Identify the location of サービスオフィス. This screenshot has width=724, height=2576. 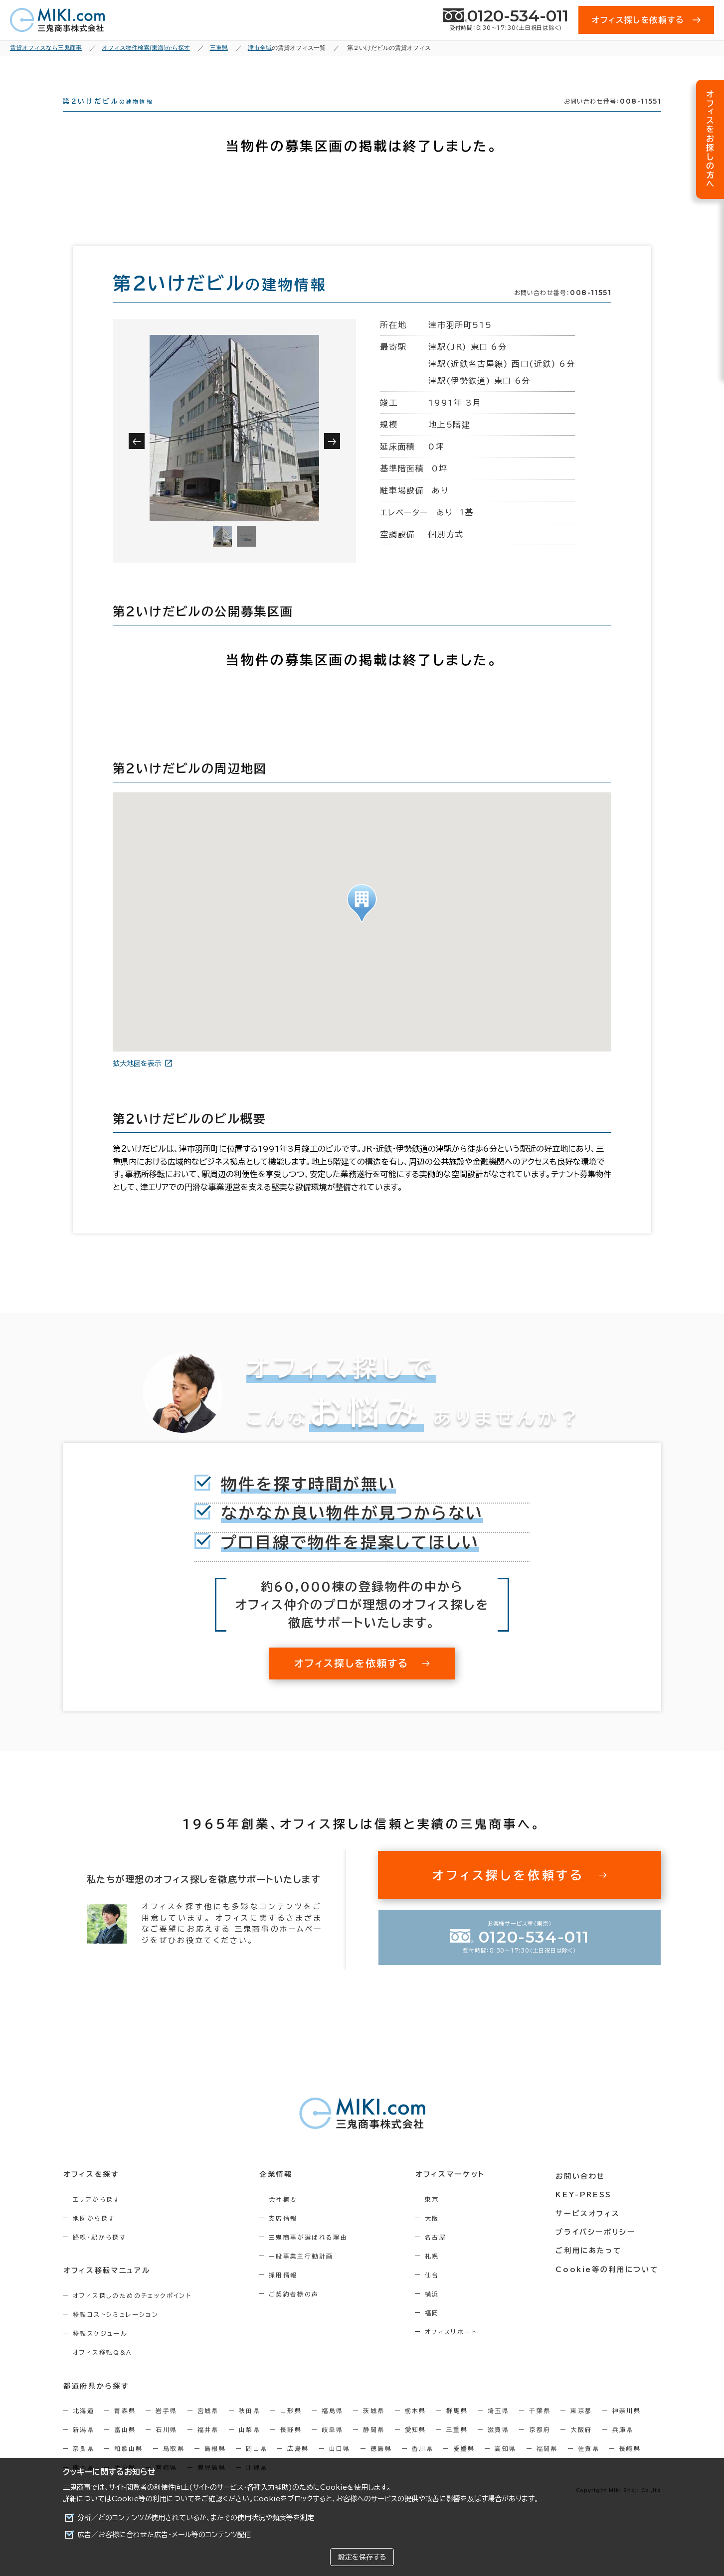
(589, 2229).